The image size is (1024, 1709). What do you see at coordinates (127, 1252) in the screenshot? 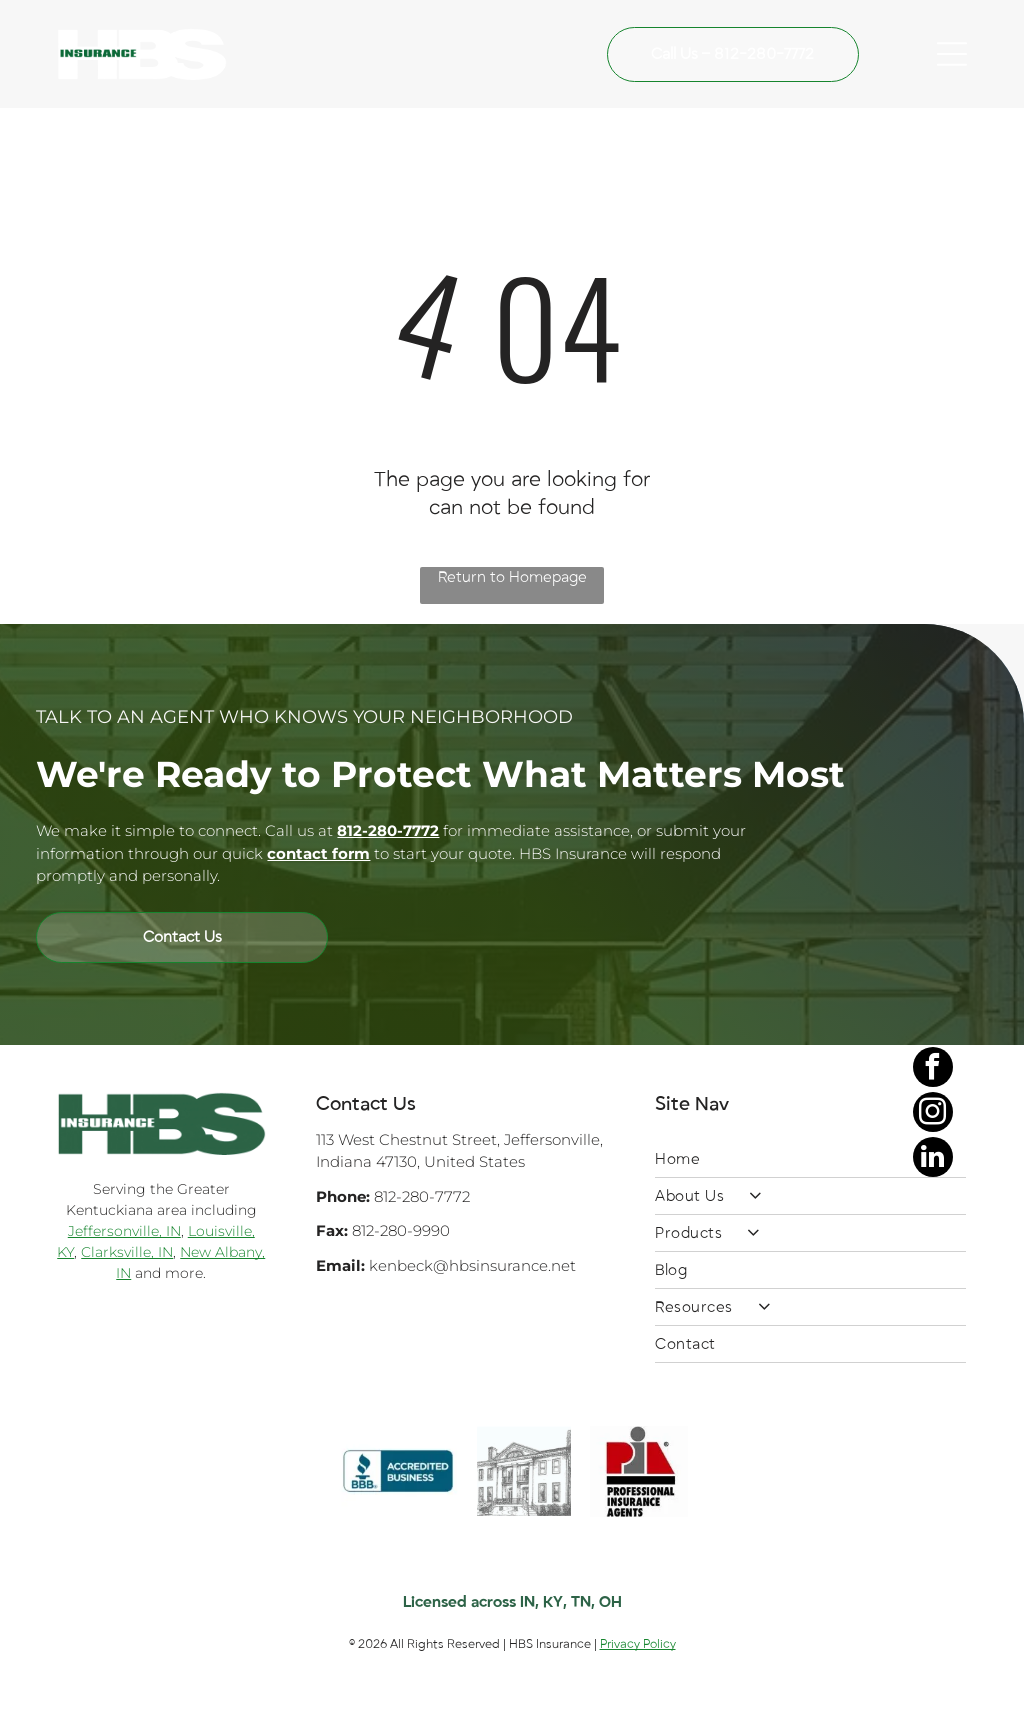
I see `Clarksville, IN` at bounding box center [127, 1252].